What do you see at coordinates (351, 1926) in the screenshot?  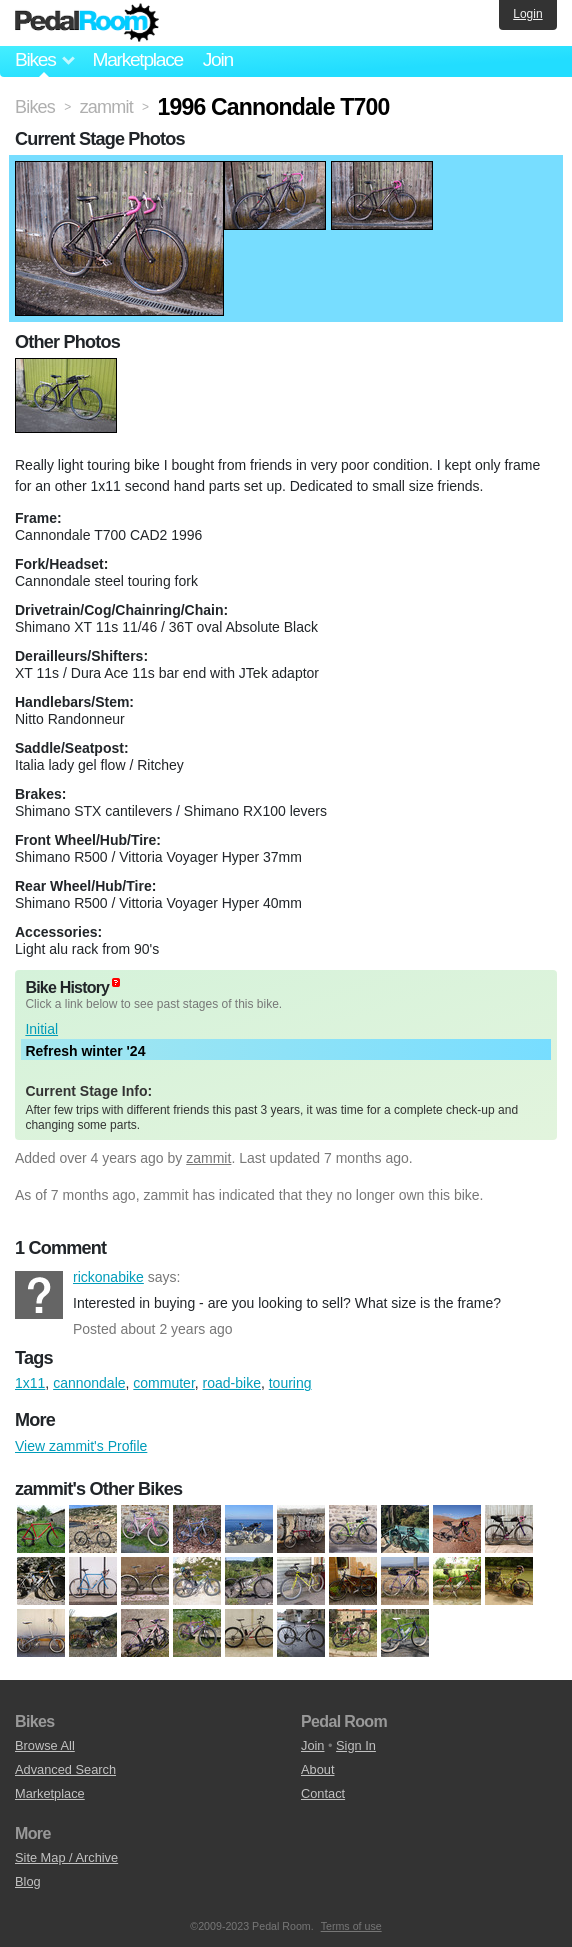 I see `Terms of use` at bounding box center [351, 1926].